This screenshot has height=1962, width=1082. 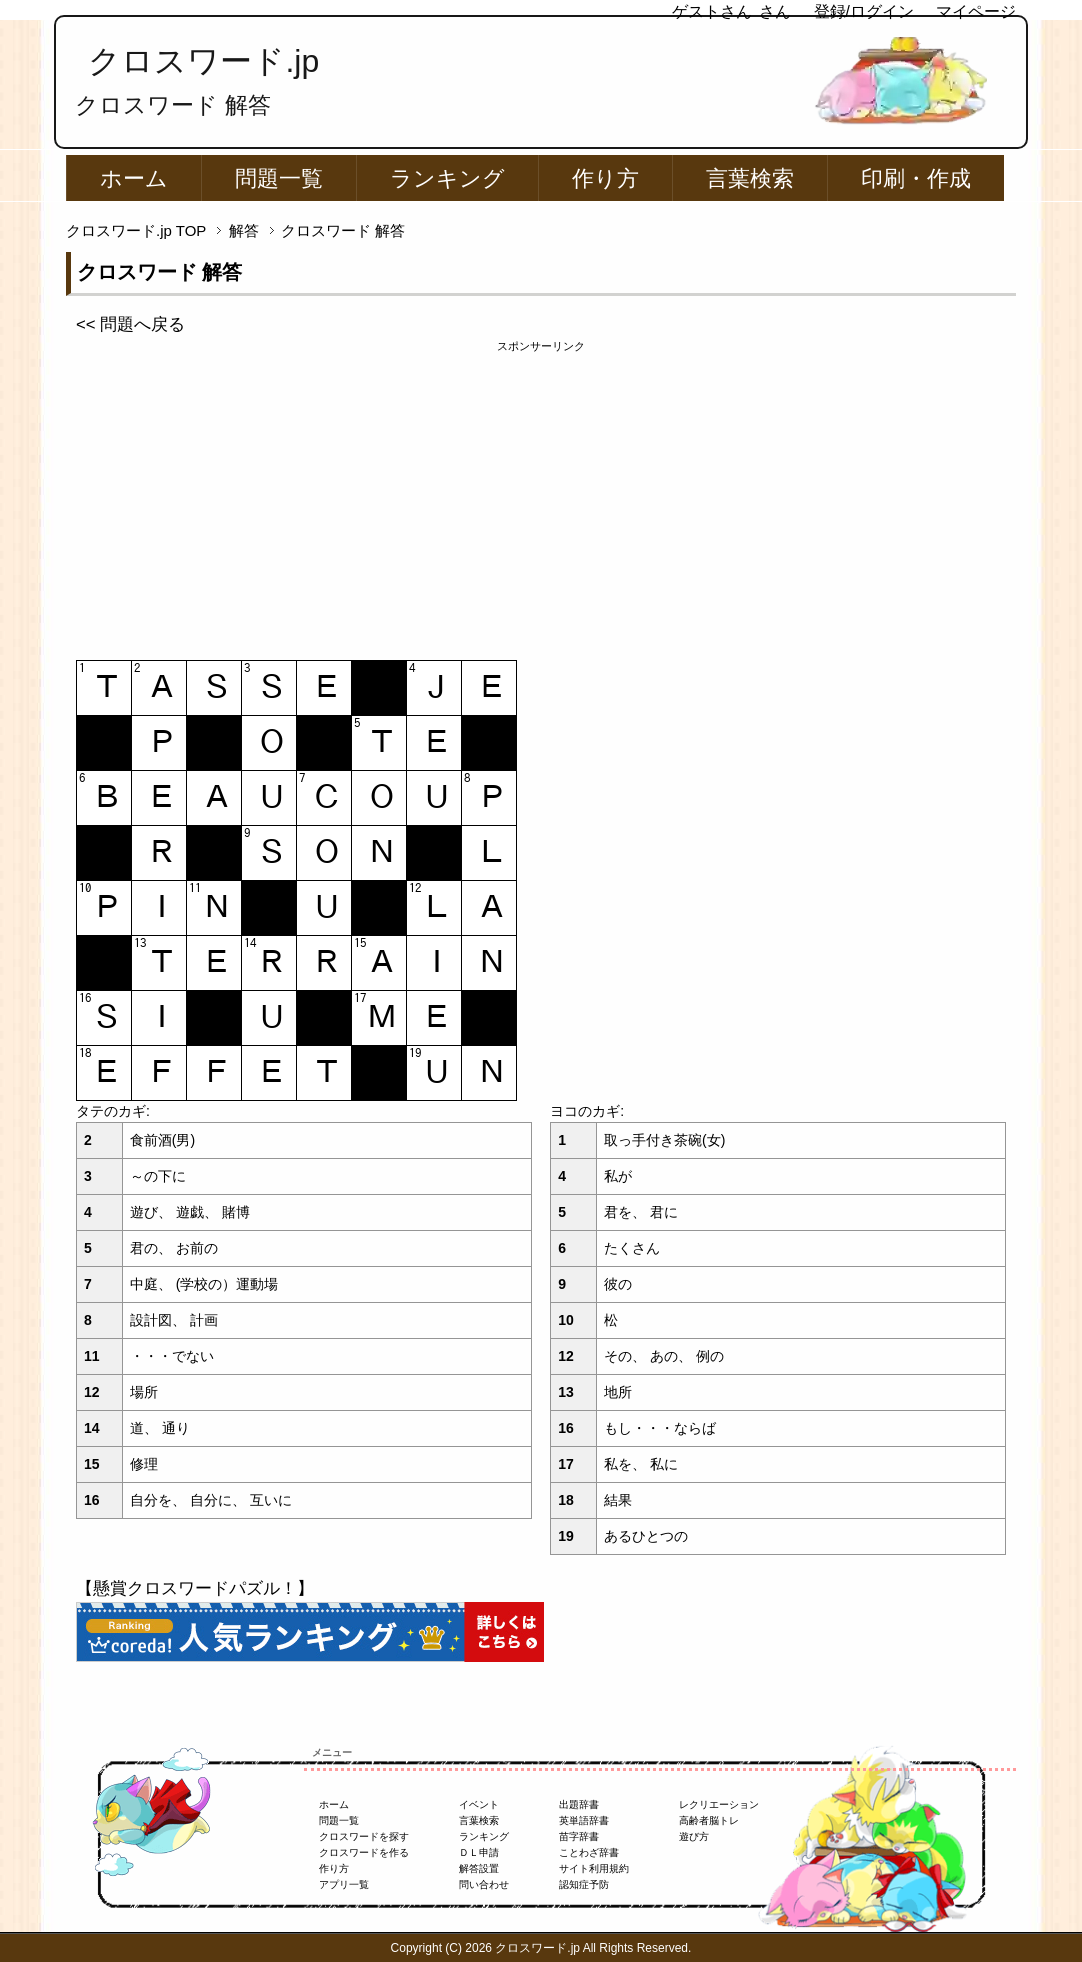 What do you see at coordinates (589, 1852) in the screenshot?
I see `ことわざ辞書` at bounding box center [589, 1852].